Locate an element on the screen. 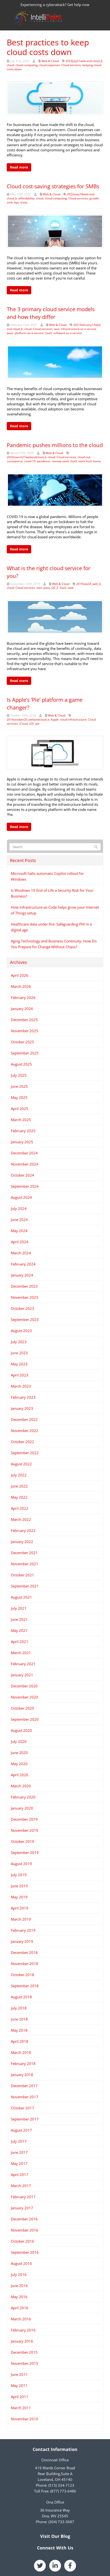  June 2017 is located at coordinates (19, 2152).